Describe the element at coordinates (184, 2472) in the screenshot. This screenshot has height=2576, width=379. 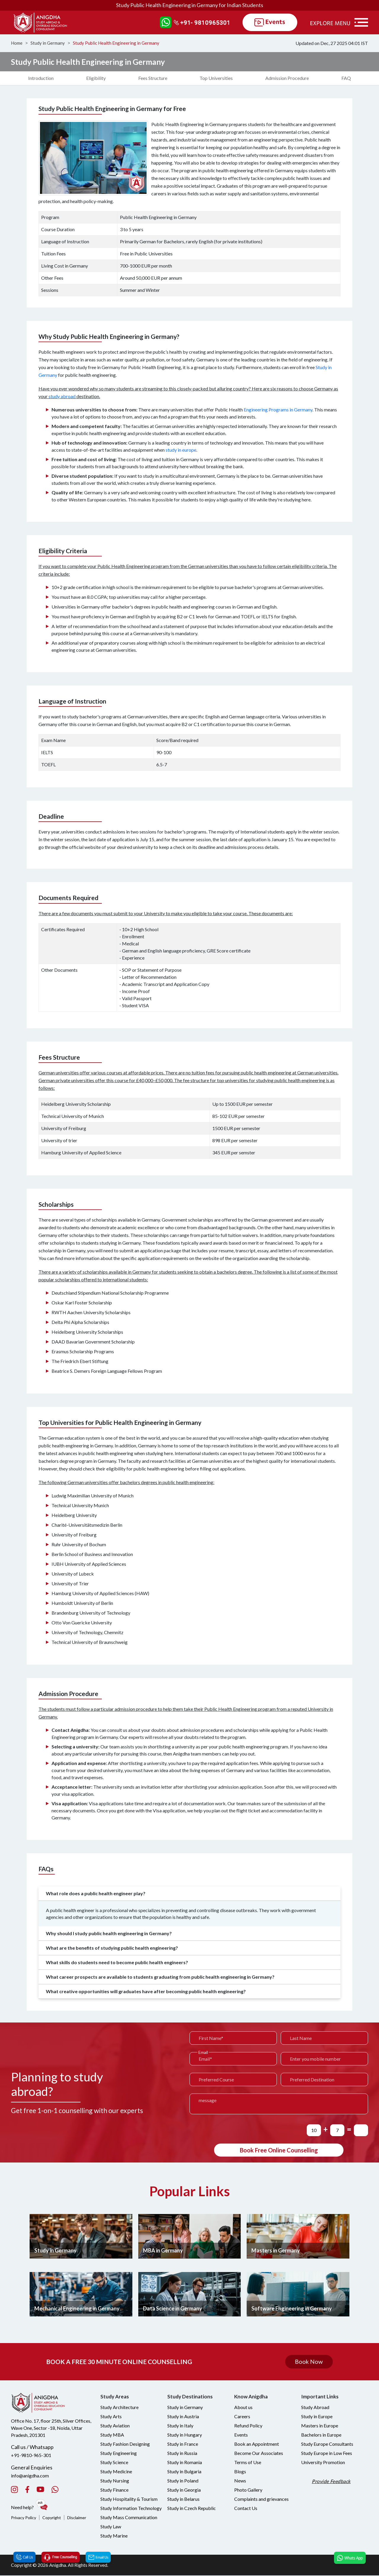
I see `Study in Bulgaria` at that location.